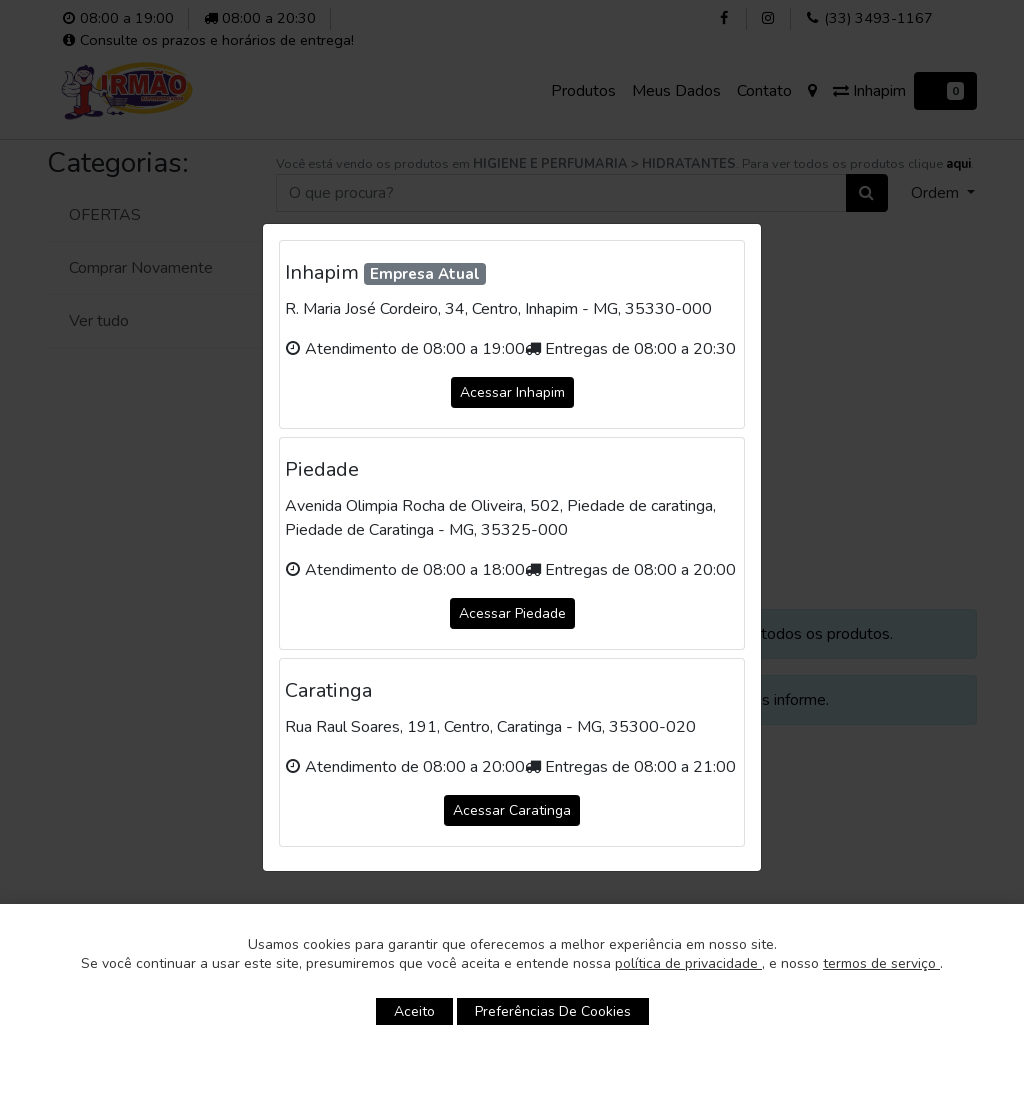 The height and width of the screenshot is (1095, 1024). Describe the element at coordinates (512, 392) in the screenshot. I see `Acessar Inhapim` at that location.